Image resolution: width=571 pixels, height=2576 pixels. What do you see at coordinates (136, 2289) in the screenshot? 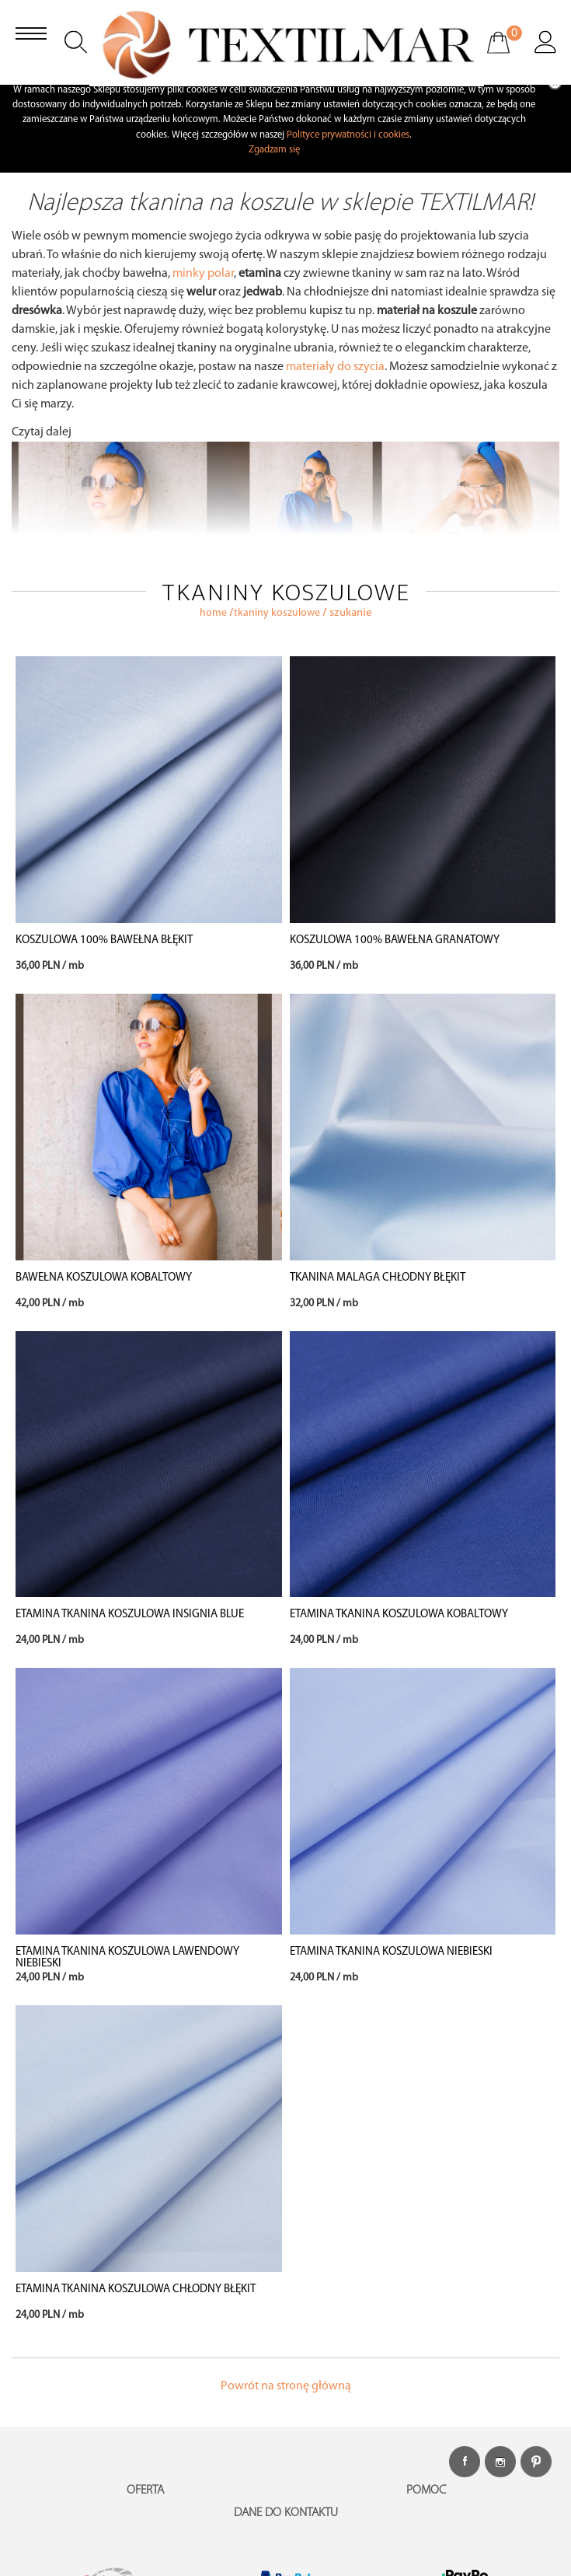
I see `ETAMINA TKANINA KOSZULOWA CHŁODNY BŁĘKIT` at bounding box center [136, 2289].